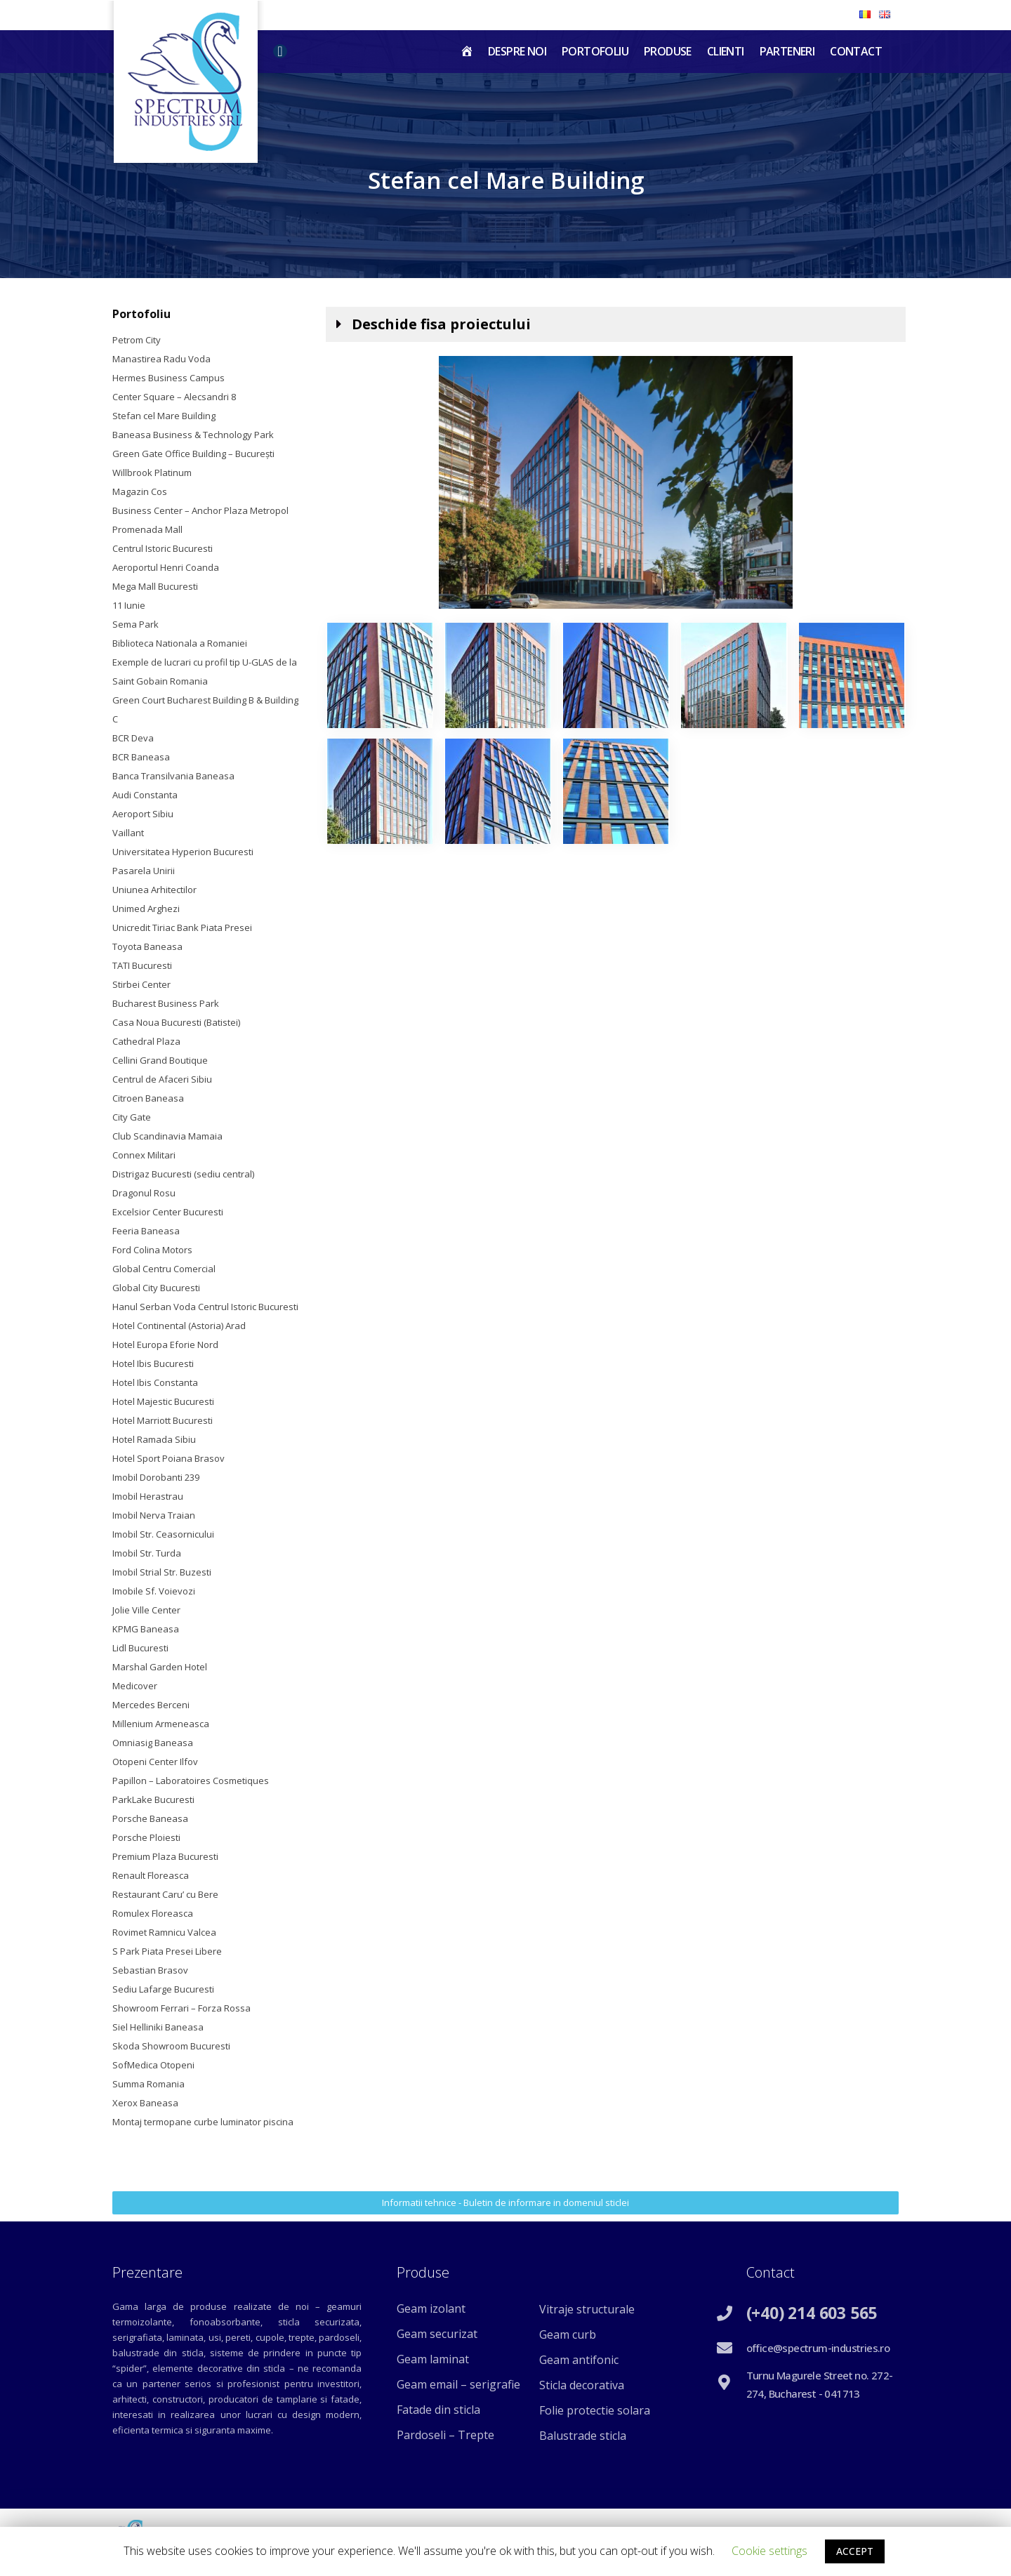 The height and width of the screenshot is (2576, 1011). What do you see at coordinates (173, 776) in the screenshot?
I see `Banca Transilvania Baneasa` at bounding box center [173, 776].